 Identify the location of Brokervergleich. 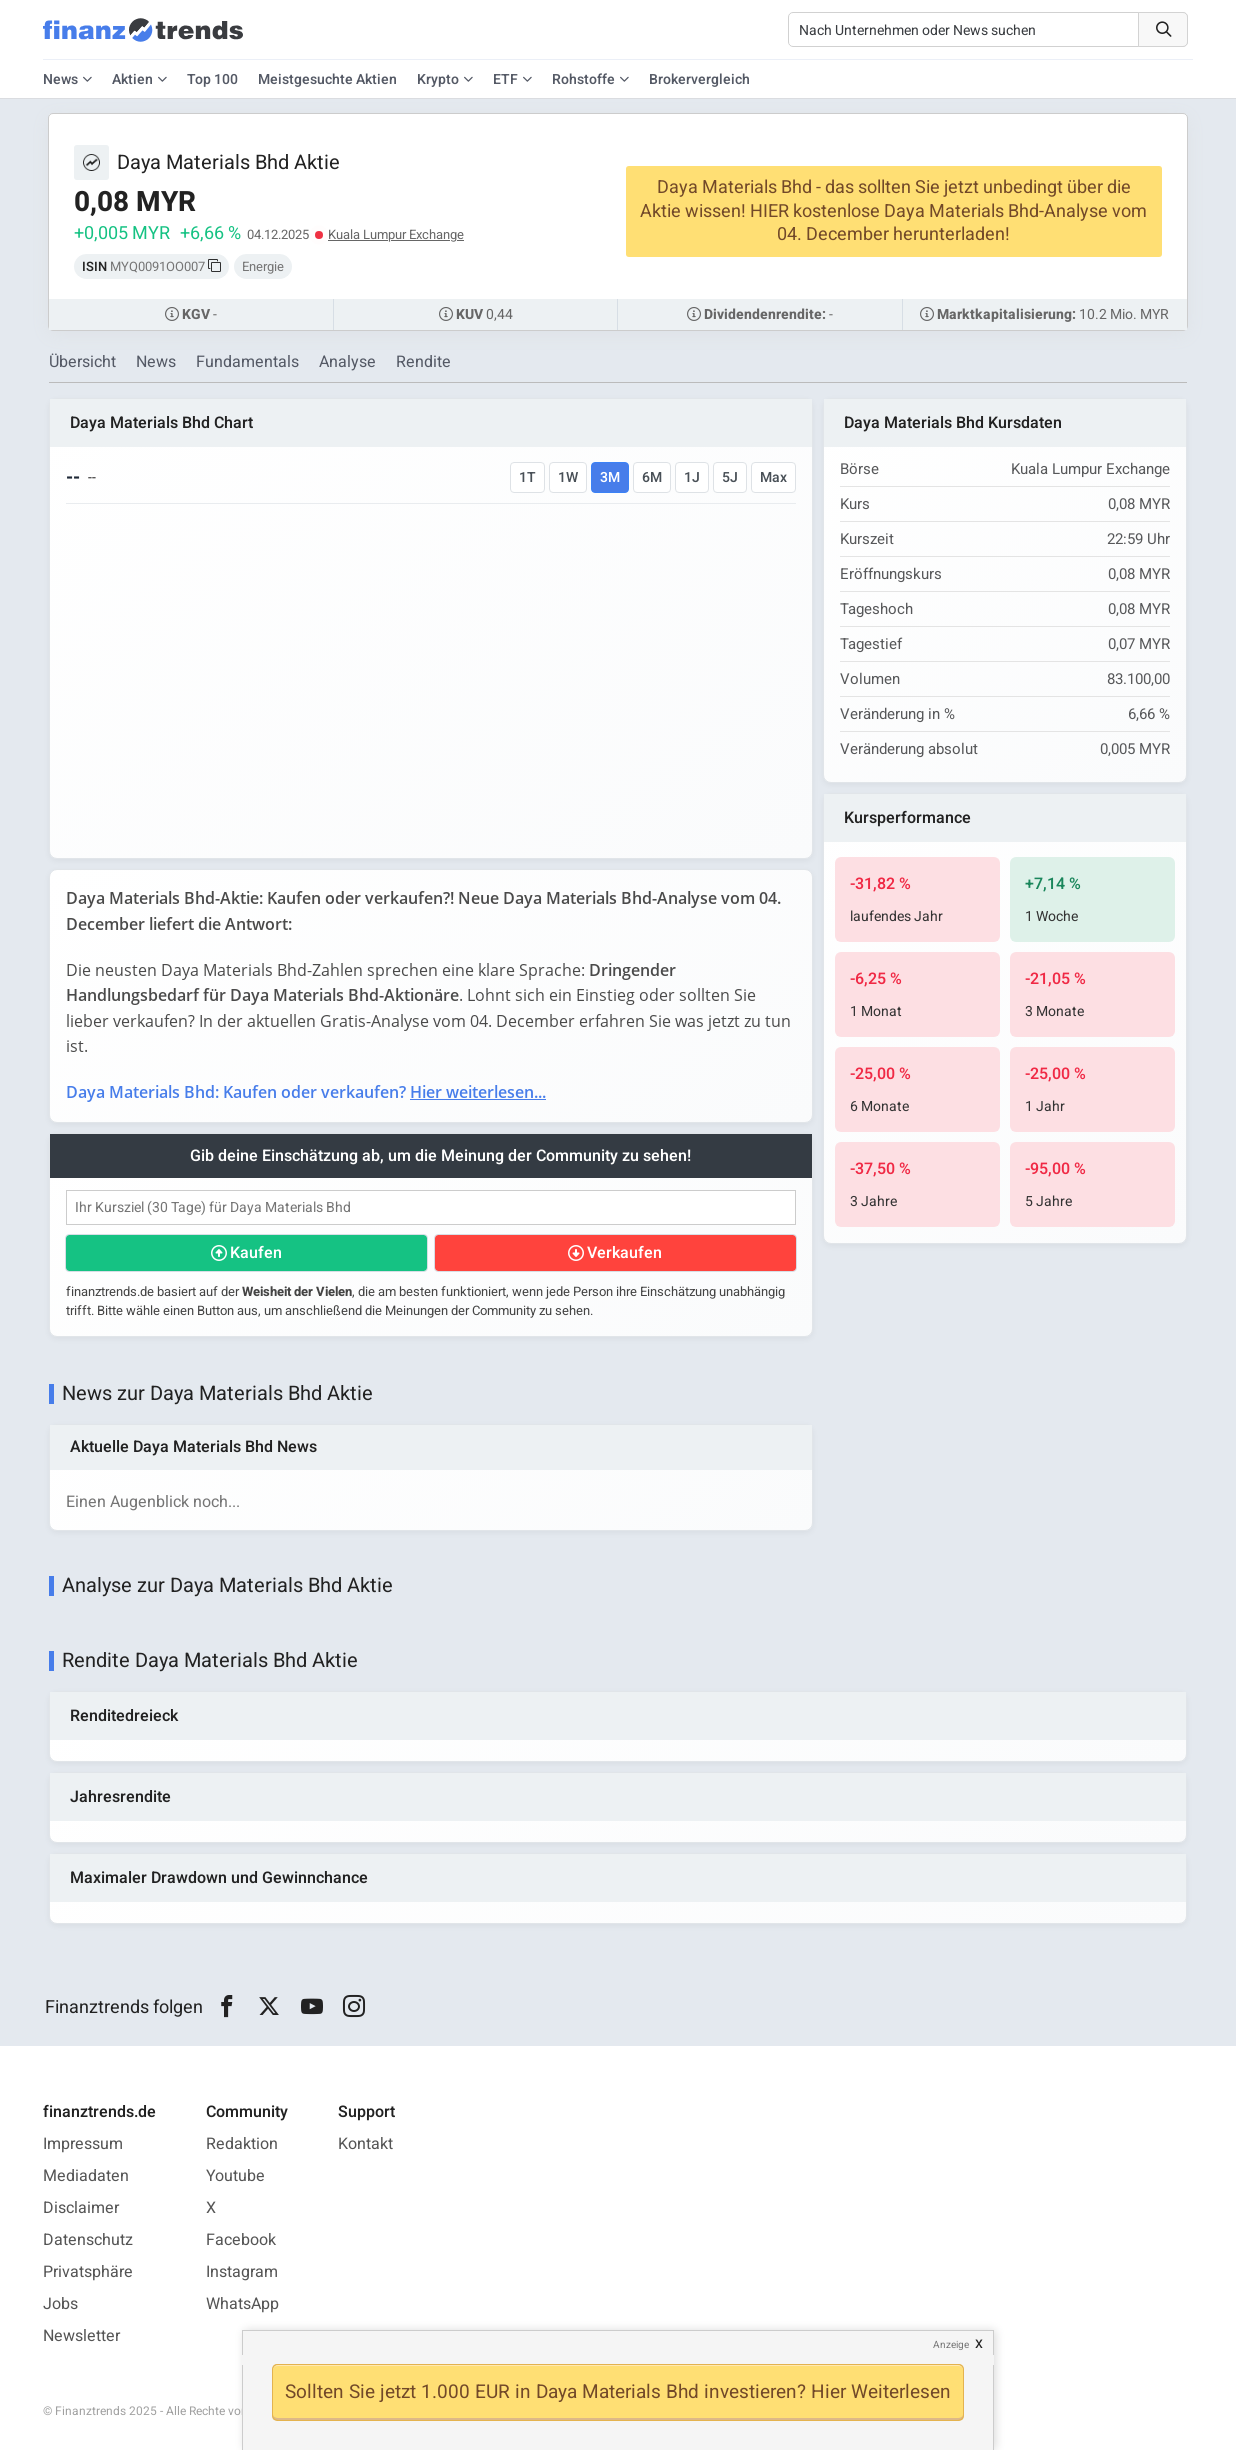
(699, 79).